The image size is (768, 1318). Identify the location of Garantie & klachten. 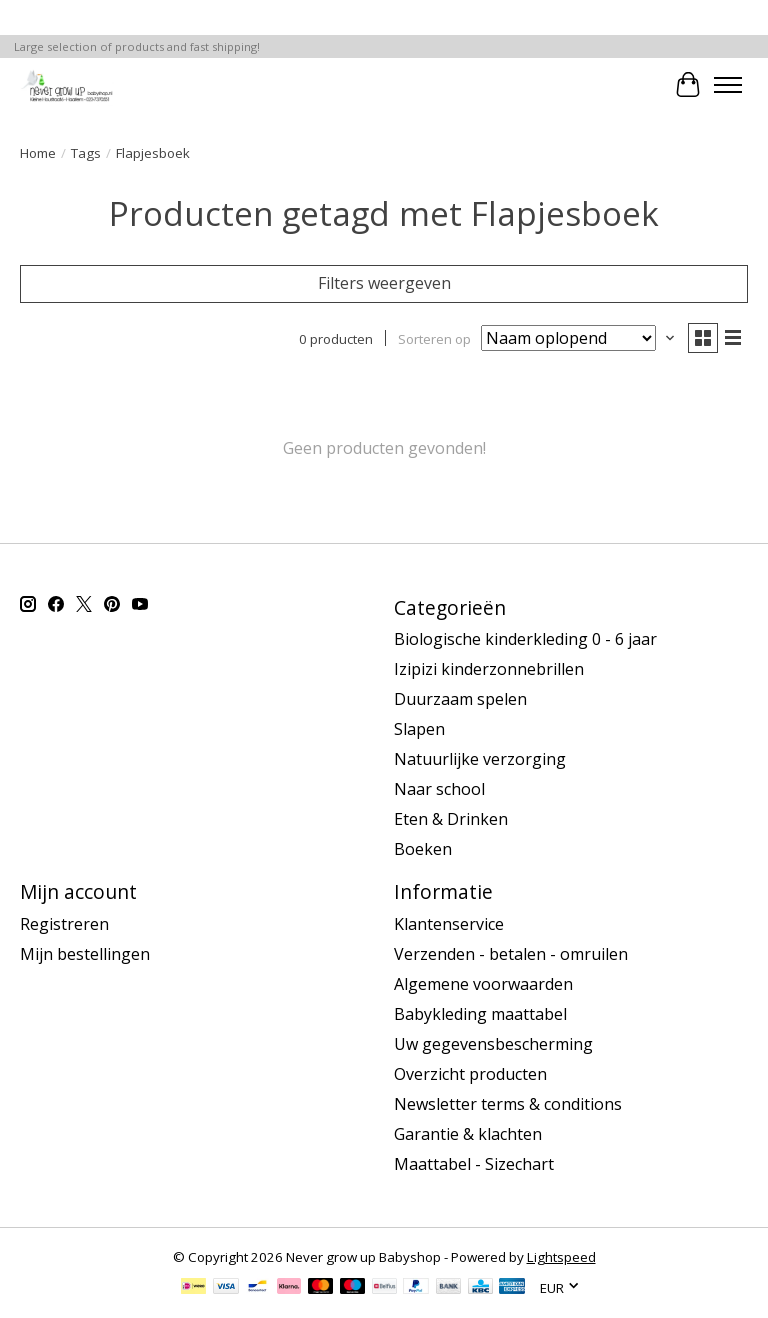
(468, 1134).